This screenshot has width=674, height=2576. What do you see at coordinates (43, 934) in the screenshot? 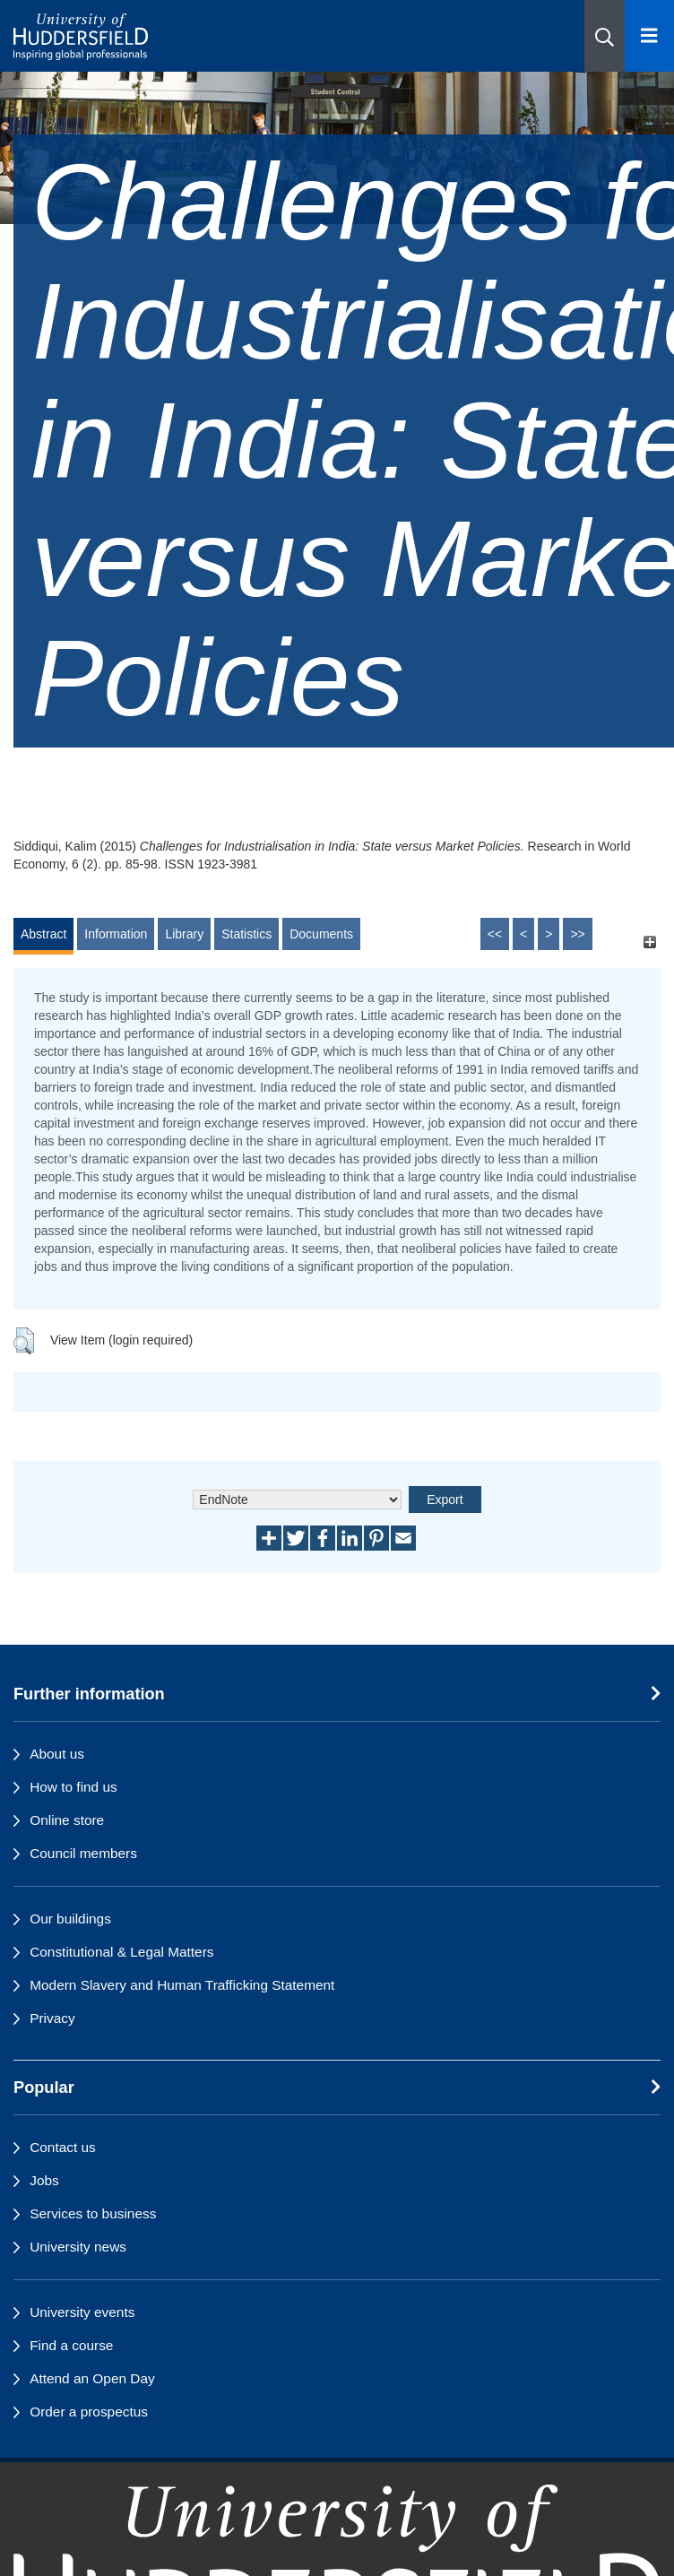
I see `Abstract [tab]` at bounding box center [43, 934].